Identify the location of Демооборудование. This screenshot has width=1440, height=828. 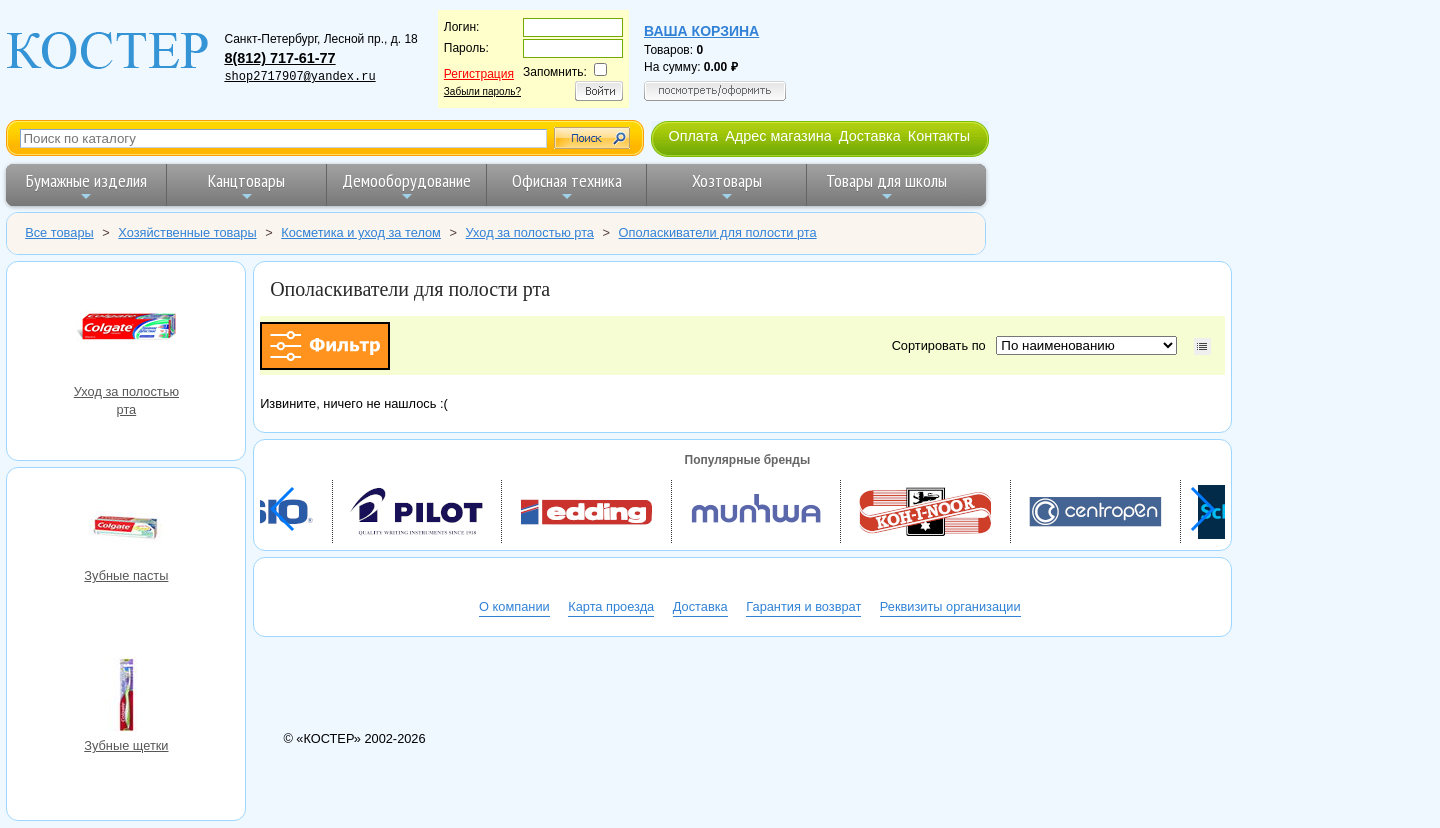
(406, 186).